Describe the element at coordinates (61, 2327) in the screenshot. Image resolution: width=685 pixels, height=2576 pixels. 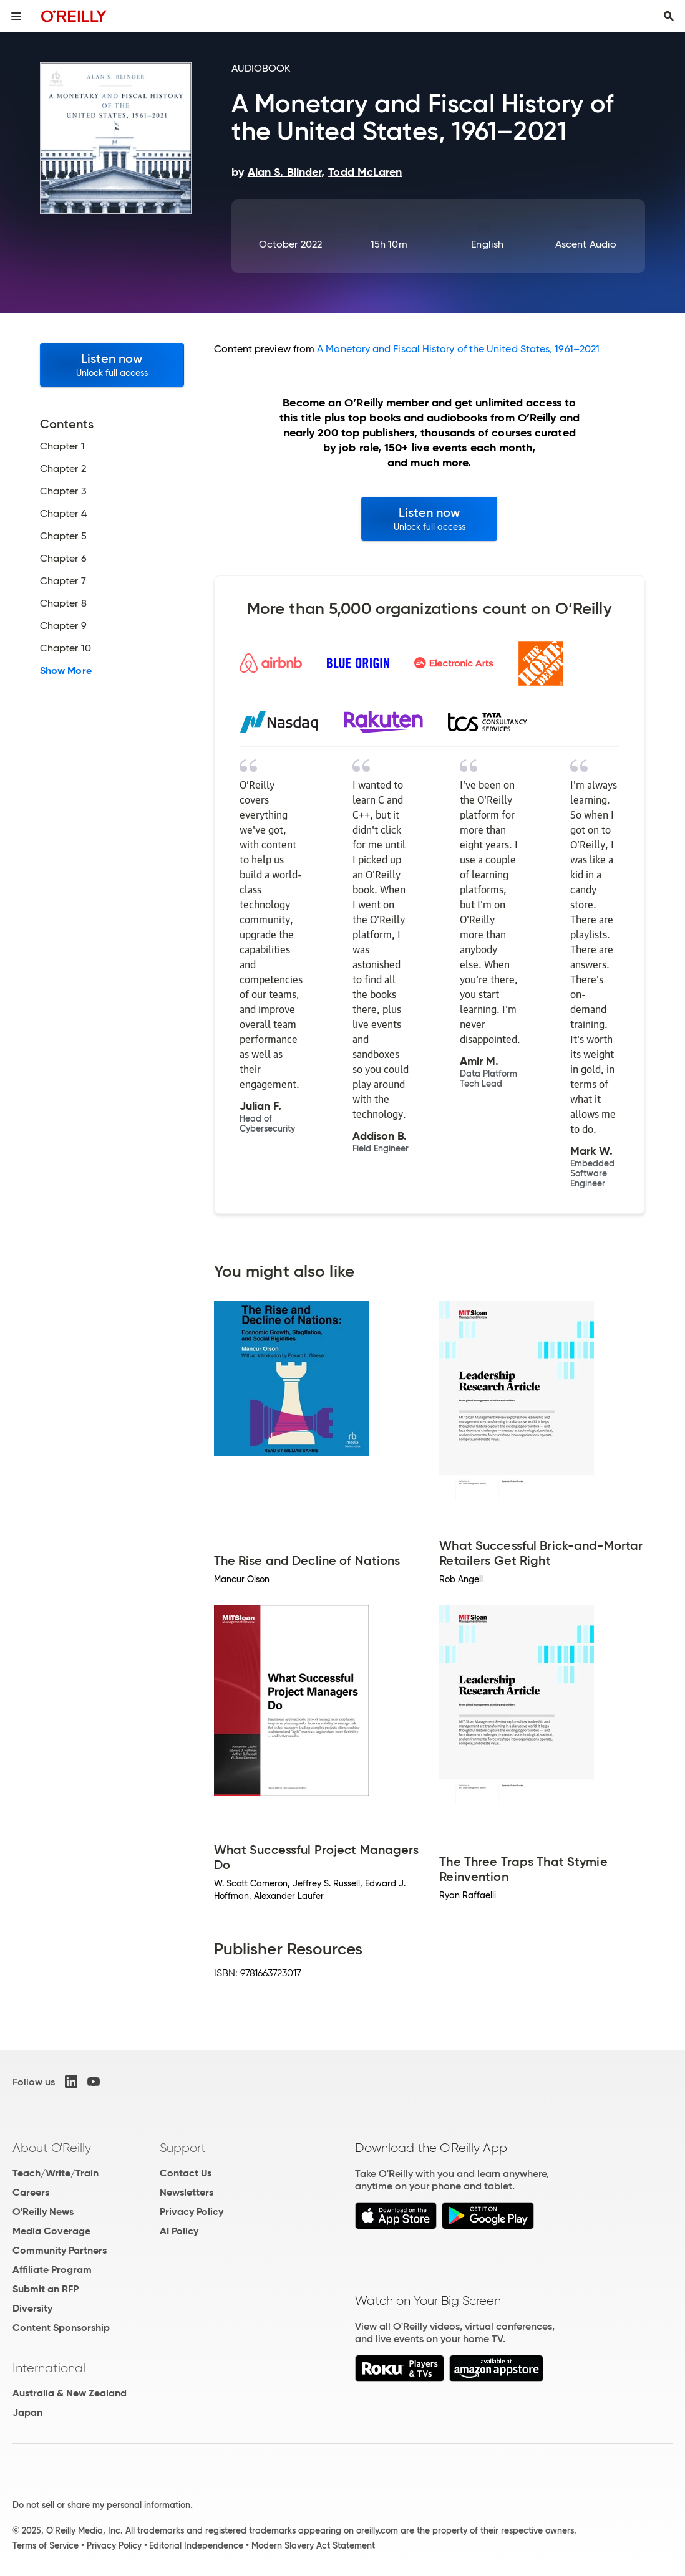
I see `Content Sponsorship` at that location.